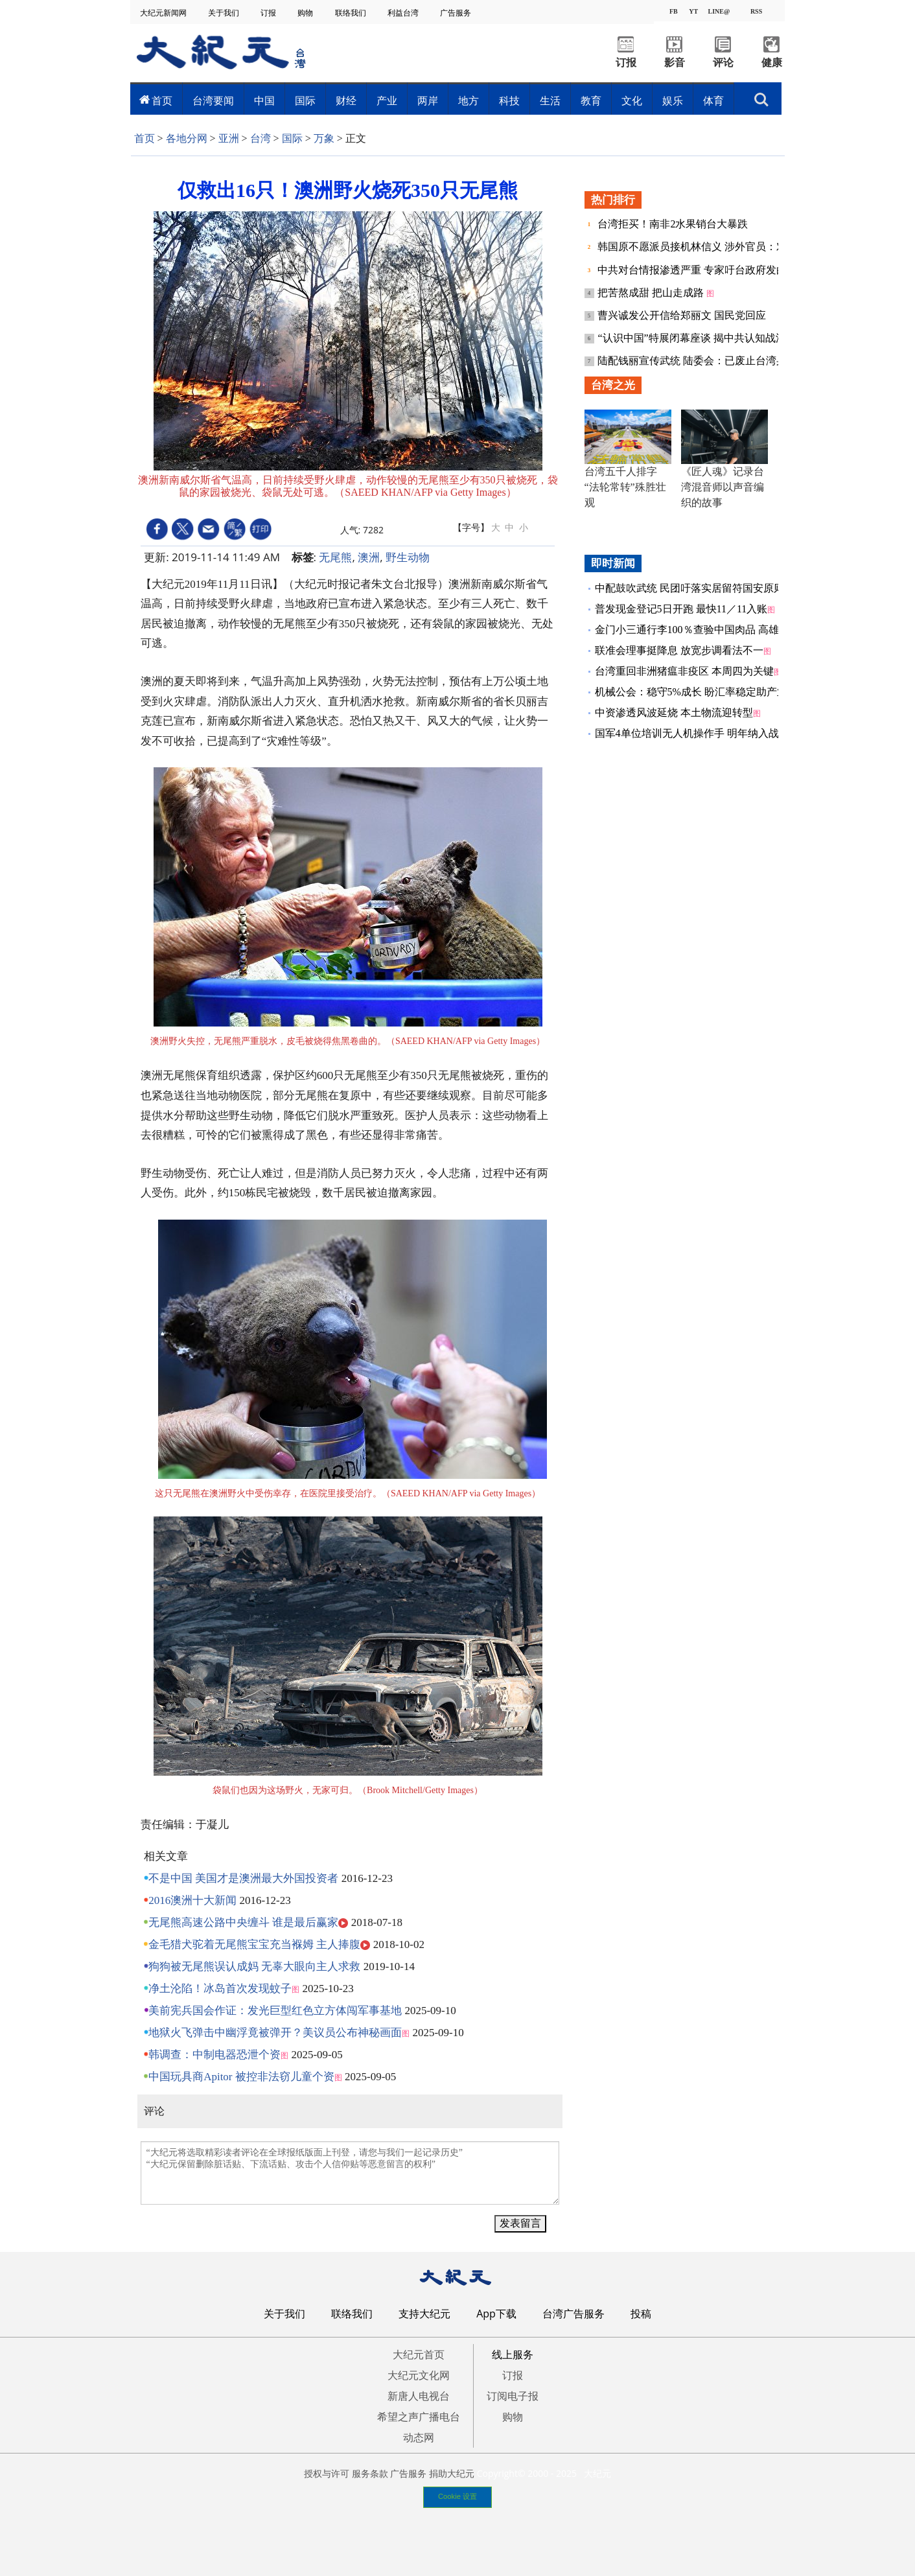  Describe the element at coordinates (573, 2313) in the screenshot. I see `台湾广告服务` at that location.